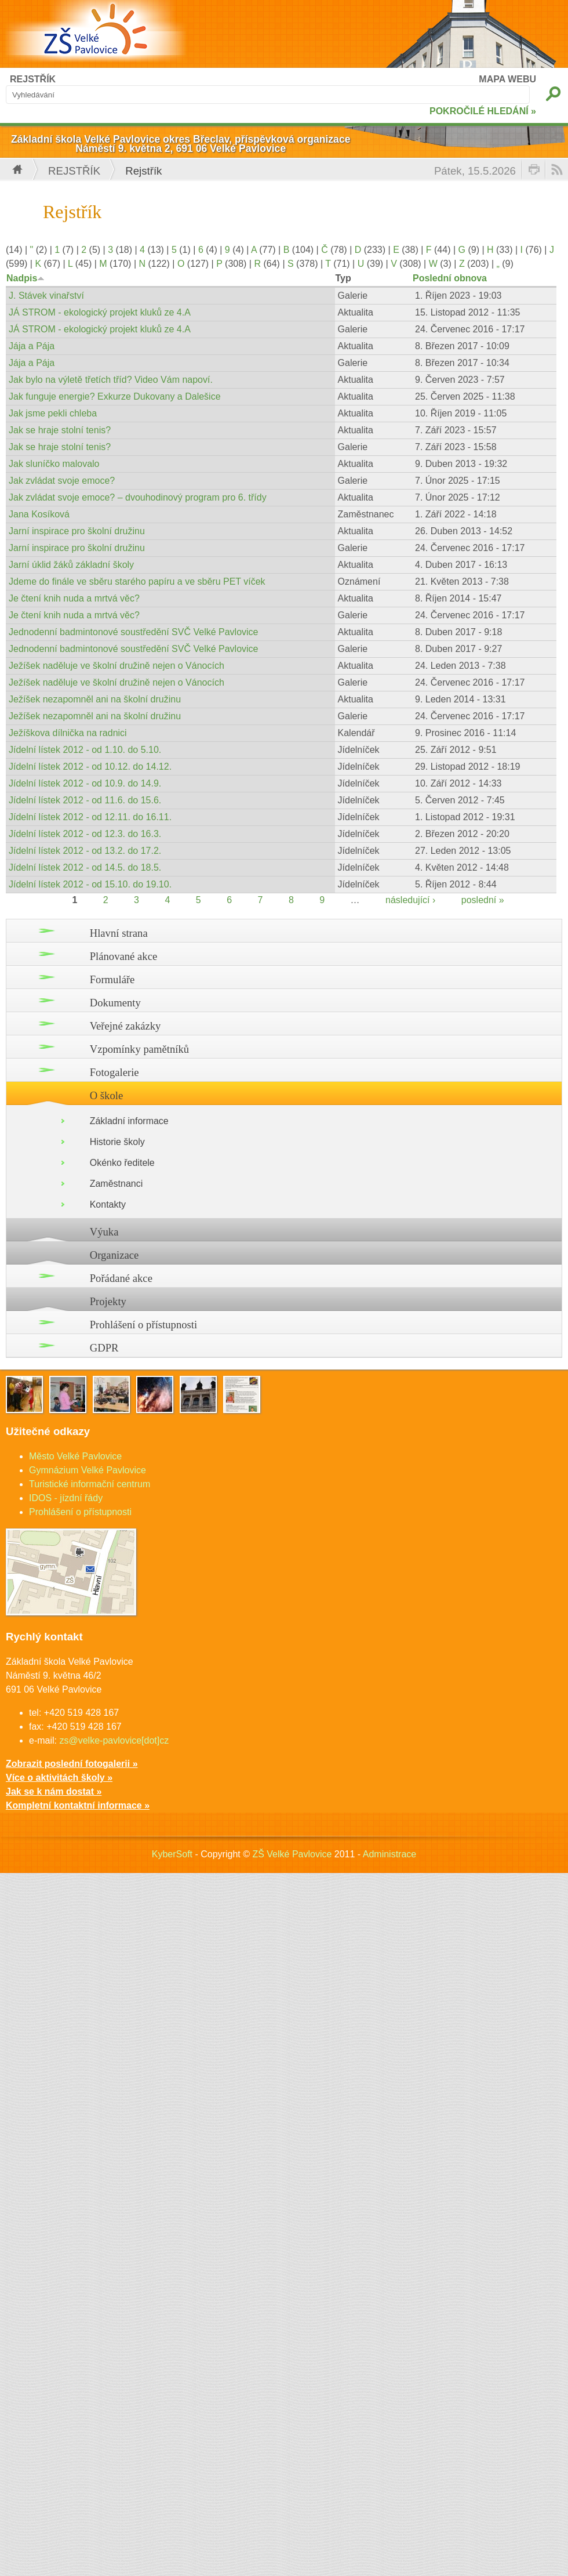 This screenshot has height=2576, width=568. I want to click on Poslední obnova, so click(450, 278).